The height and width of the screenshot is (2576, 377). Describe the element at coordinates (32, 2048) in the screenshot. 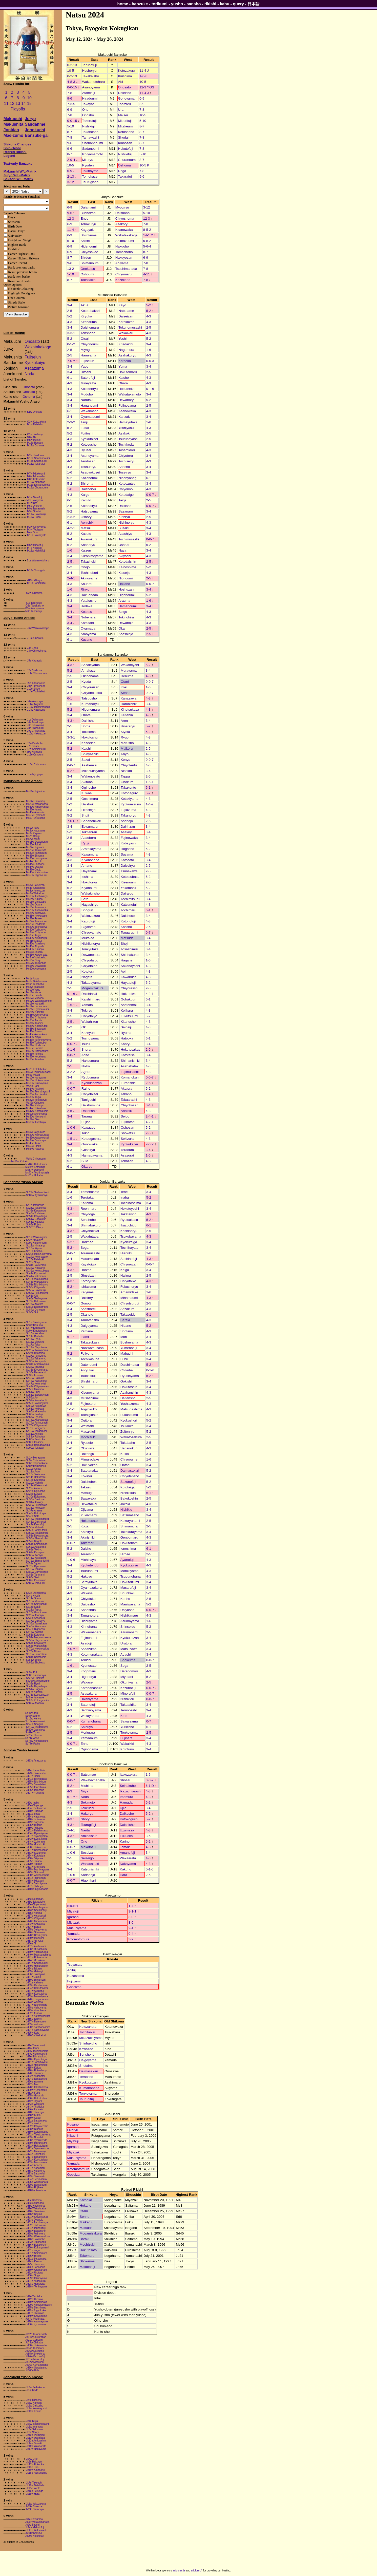

I see `Jd1w Tenei` at that location.